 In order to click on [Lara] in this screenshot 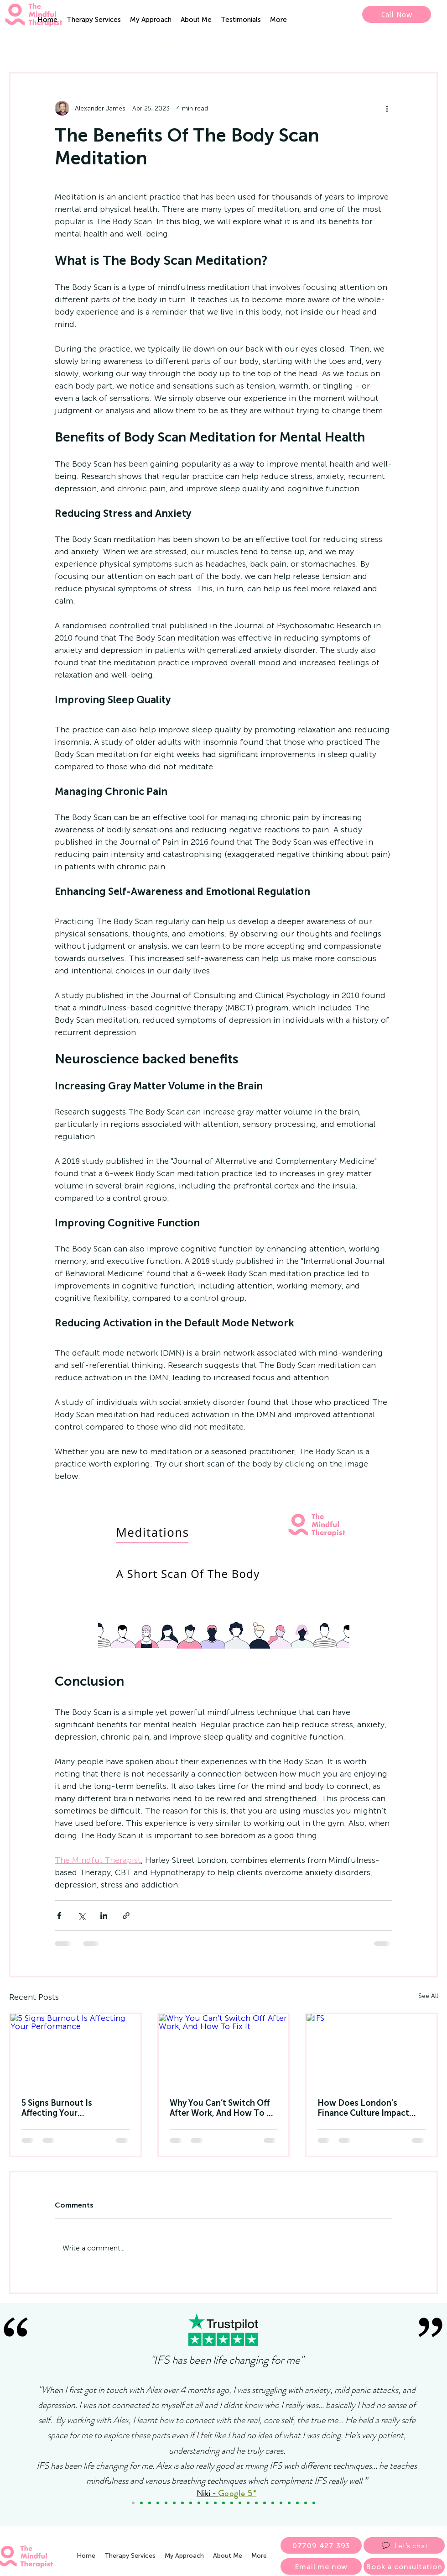, I will do `click(166, 2503)`.